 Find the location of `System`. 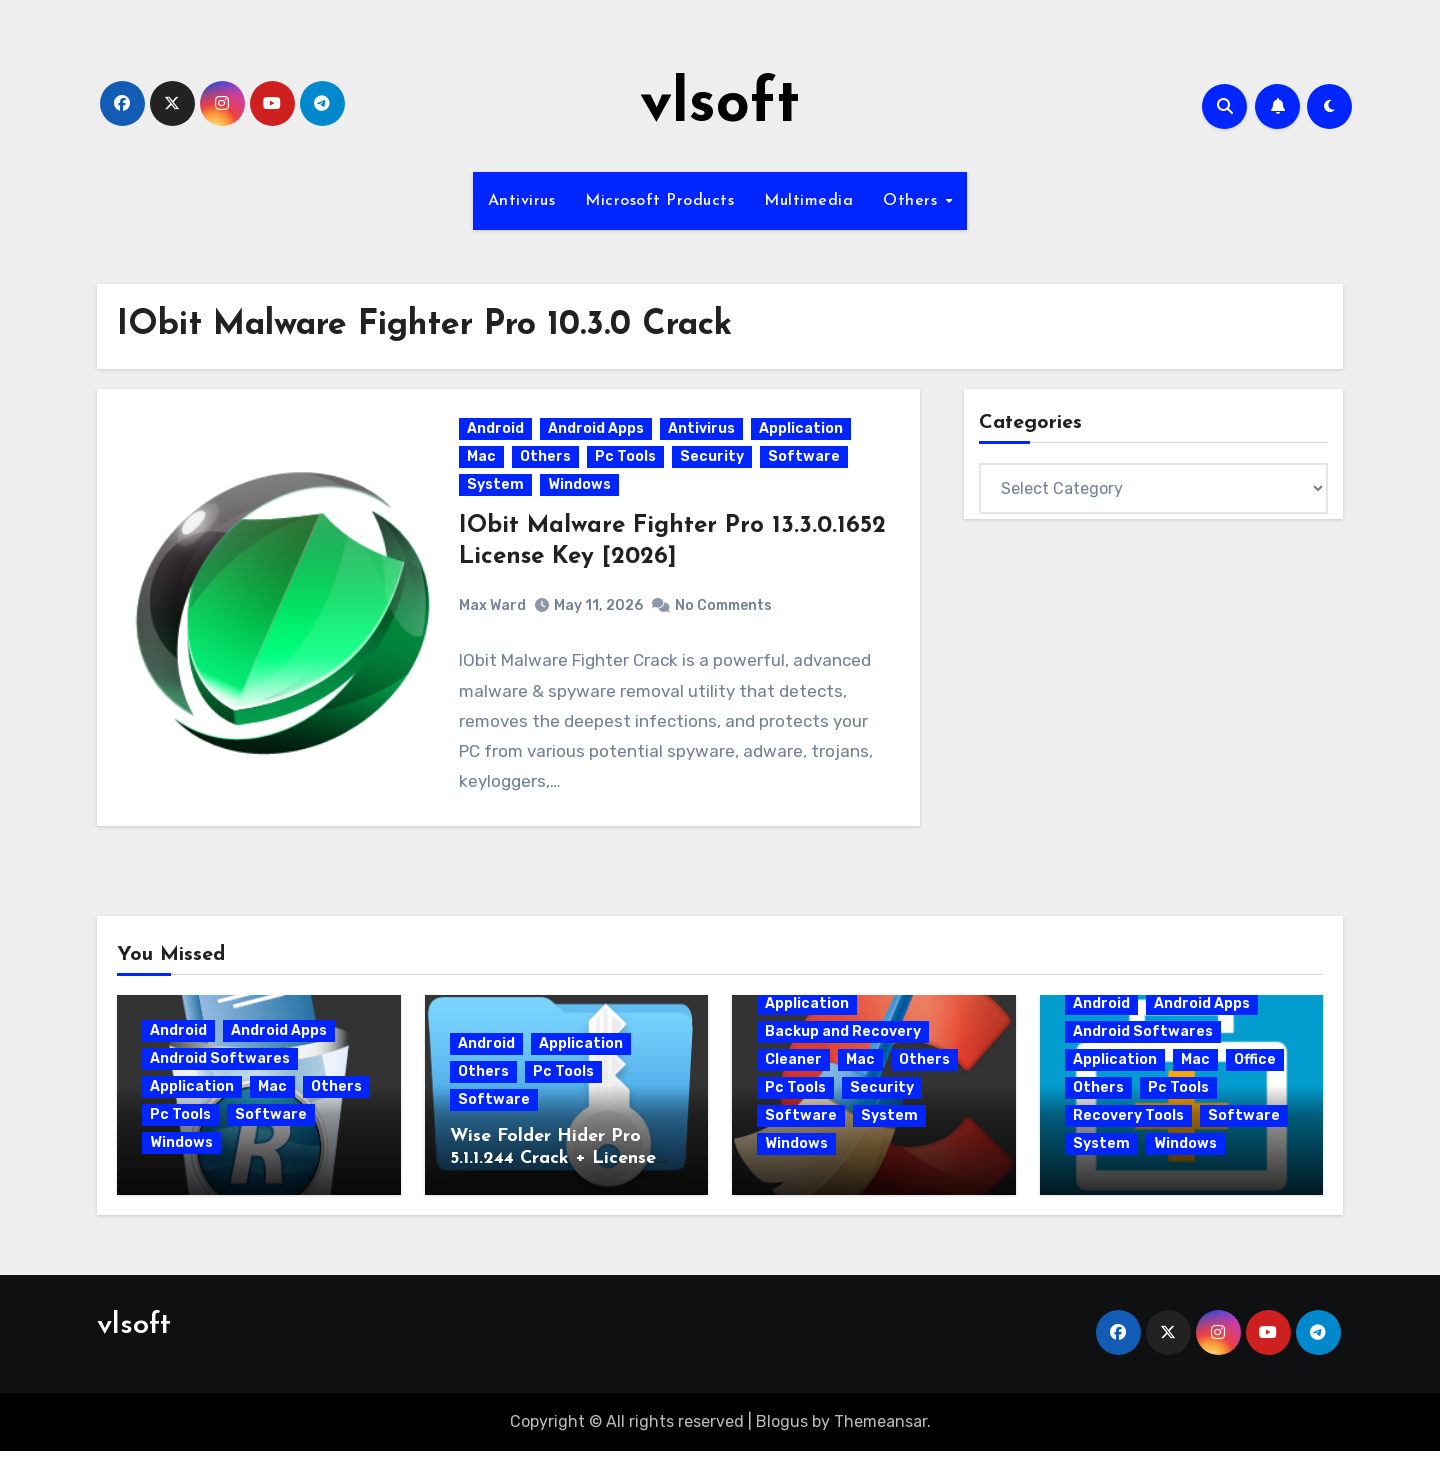

System is located at coordinates (499, 500).